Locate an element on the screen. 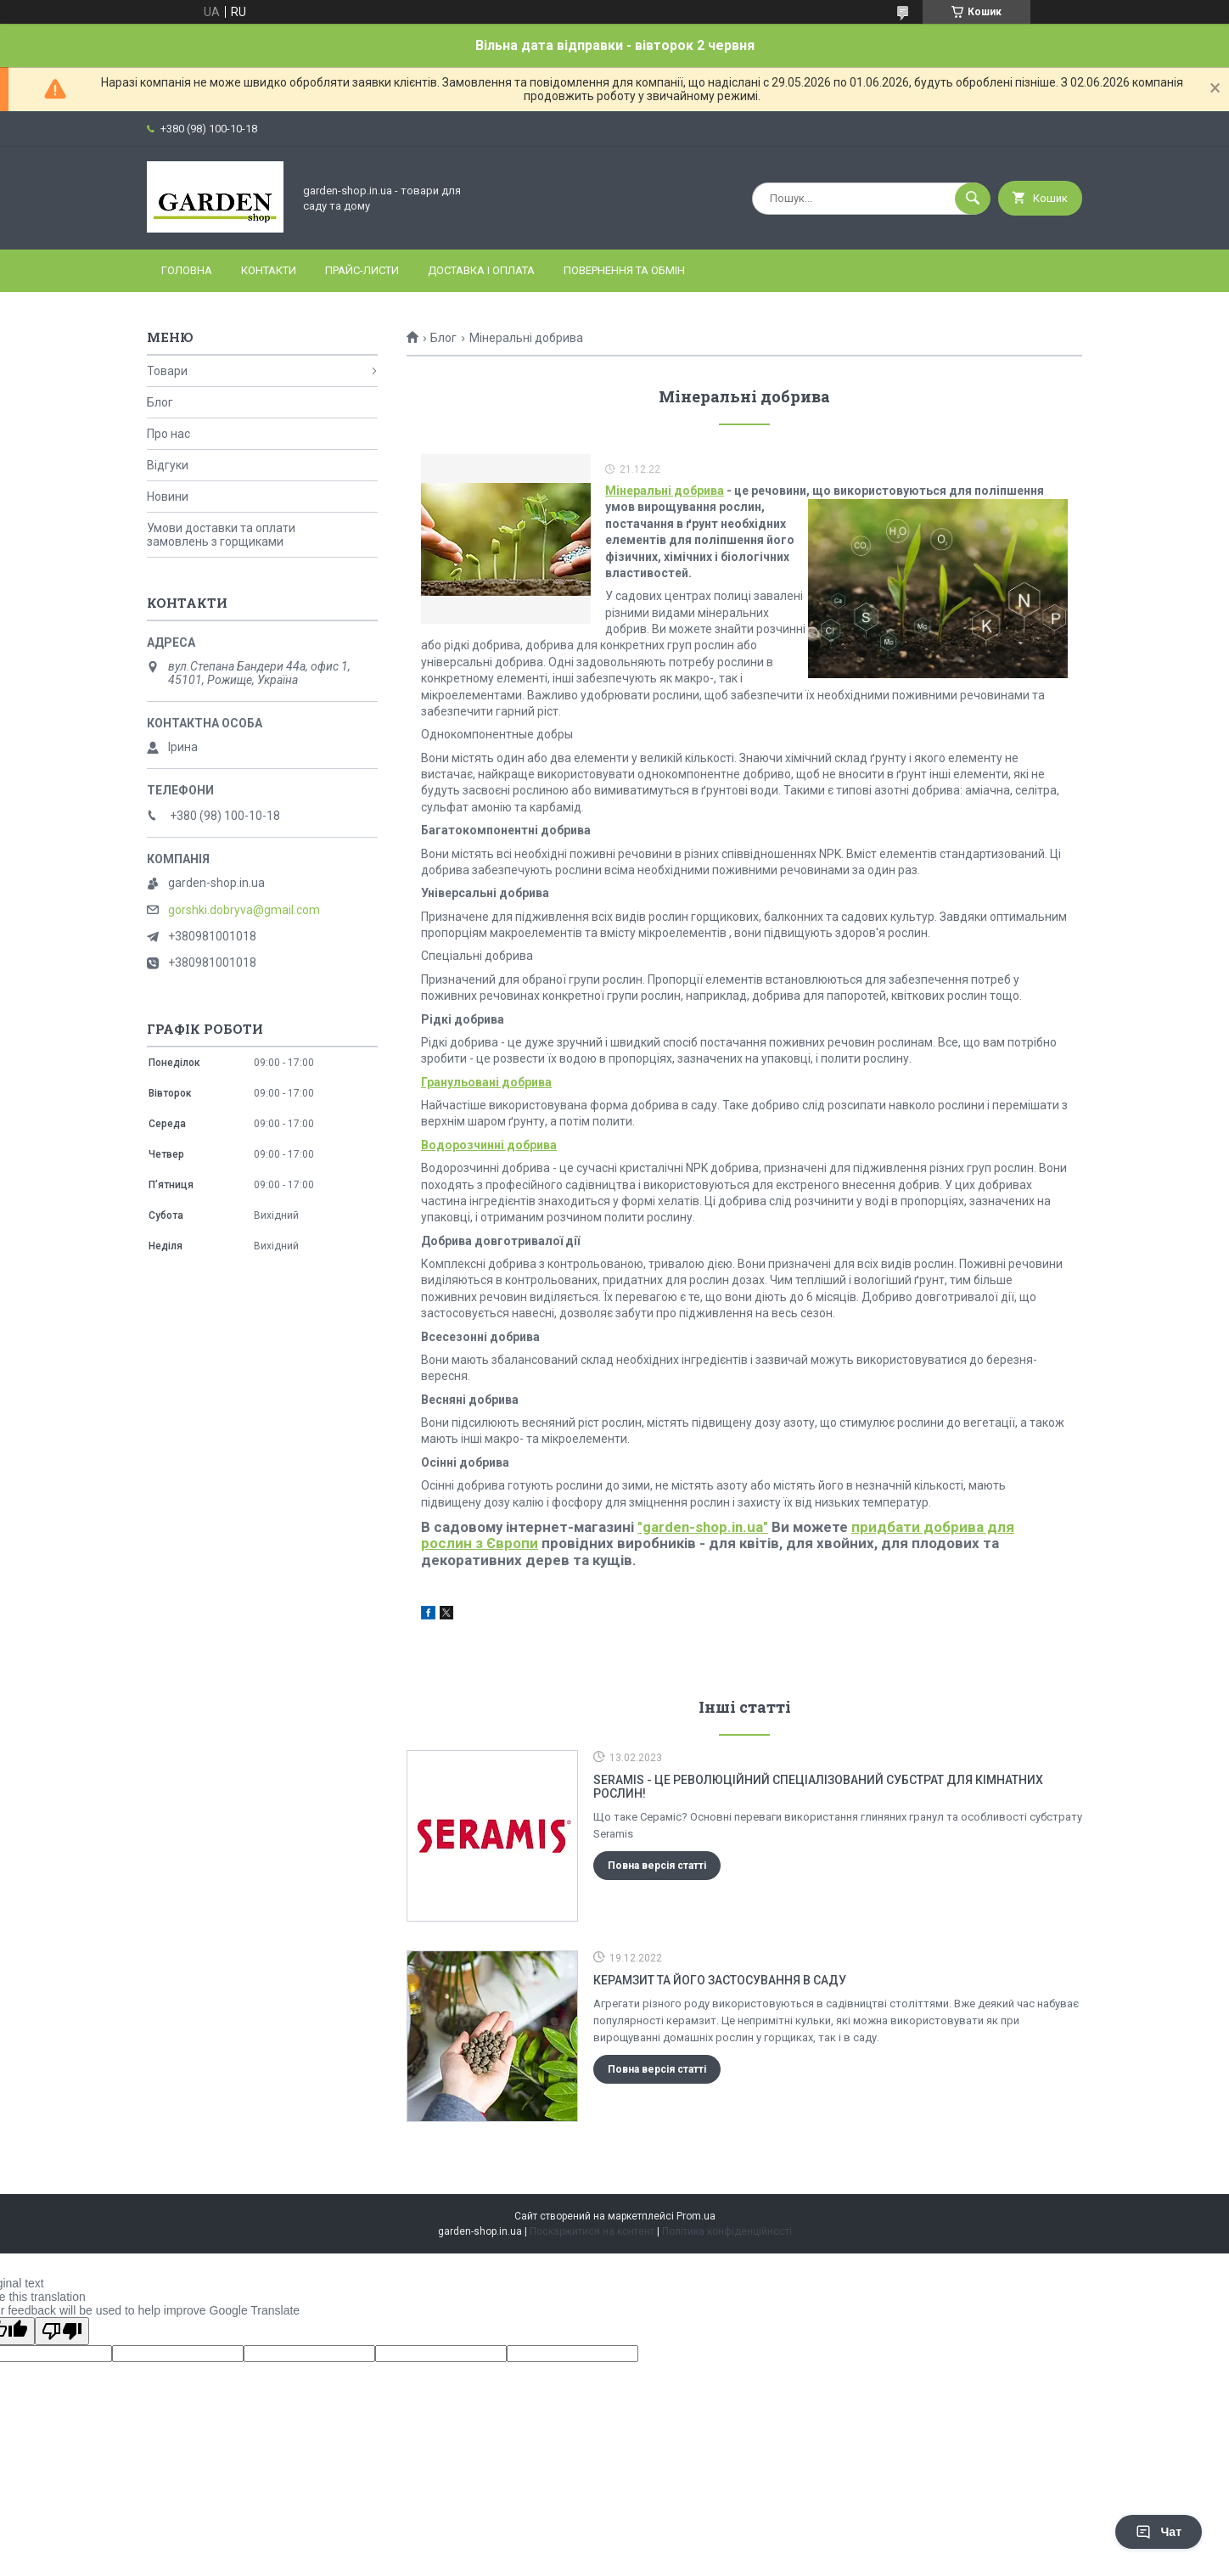 This screenshot has height=2576, width=1229. Поскаржитися на контент is located at coordinates (592, 2231).